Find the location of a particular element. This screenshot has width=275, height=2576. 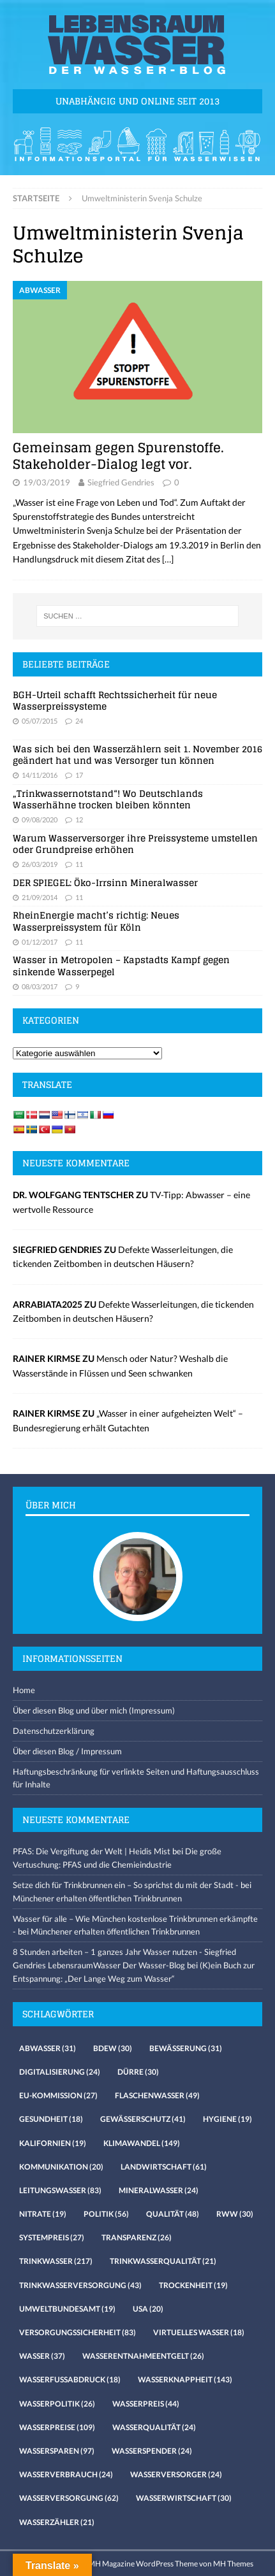

14/11/2016 is located at coordinates (39, 775).